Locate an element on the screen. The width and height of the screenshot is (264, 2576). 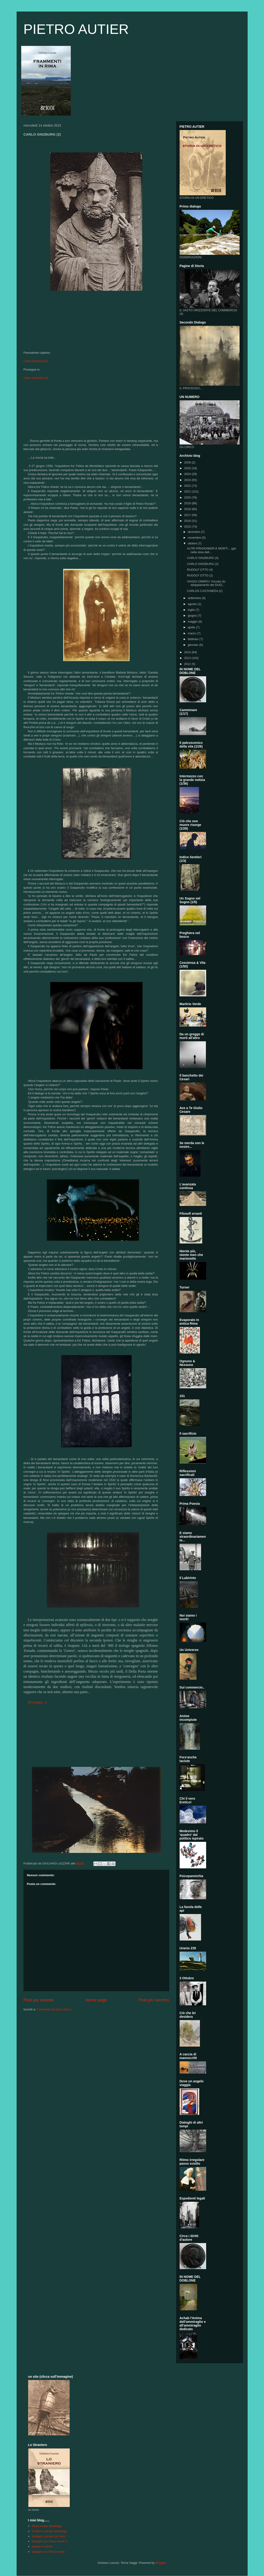
giugno is located at coordinates (193, 615).